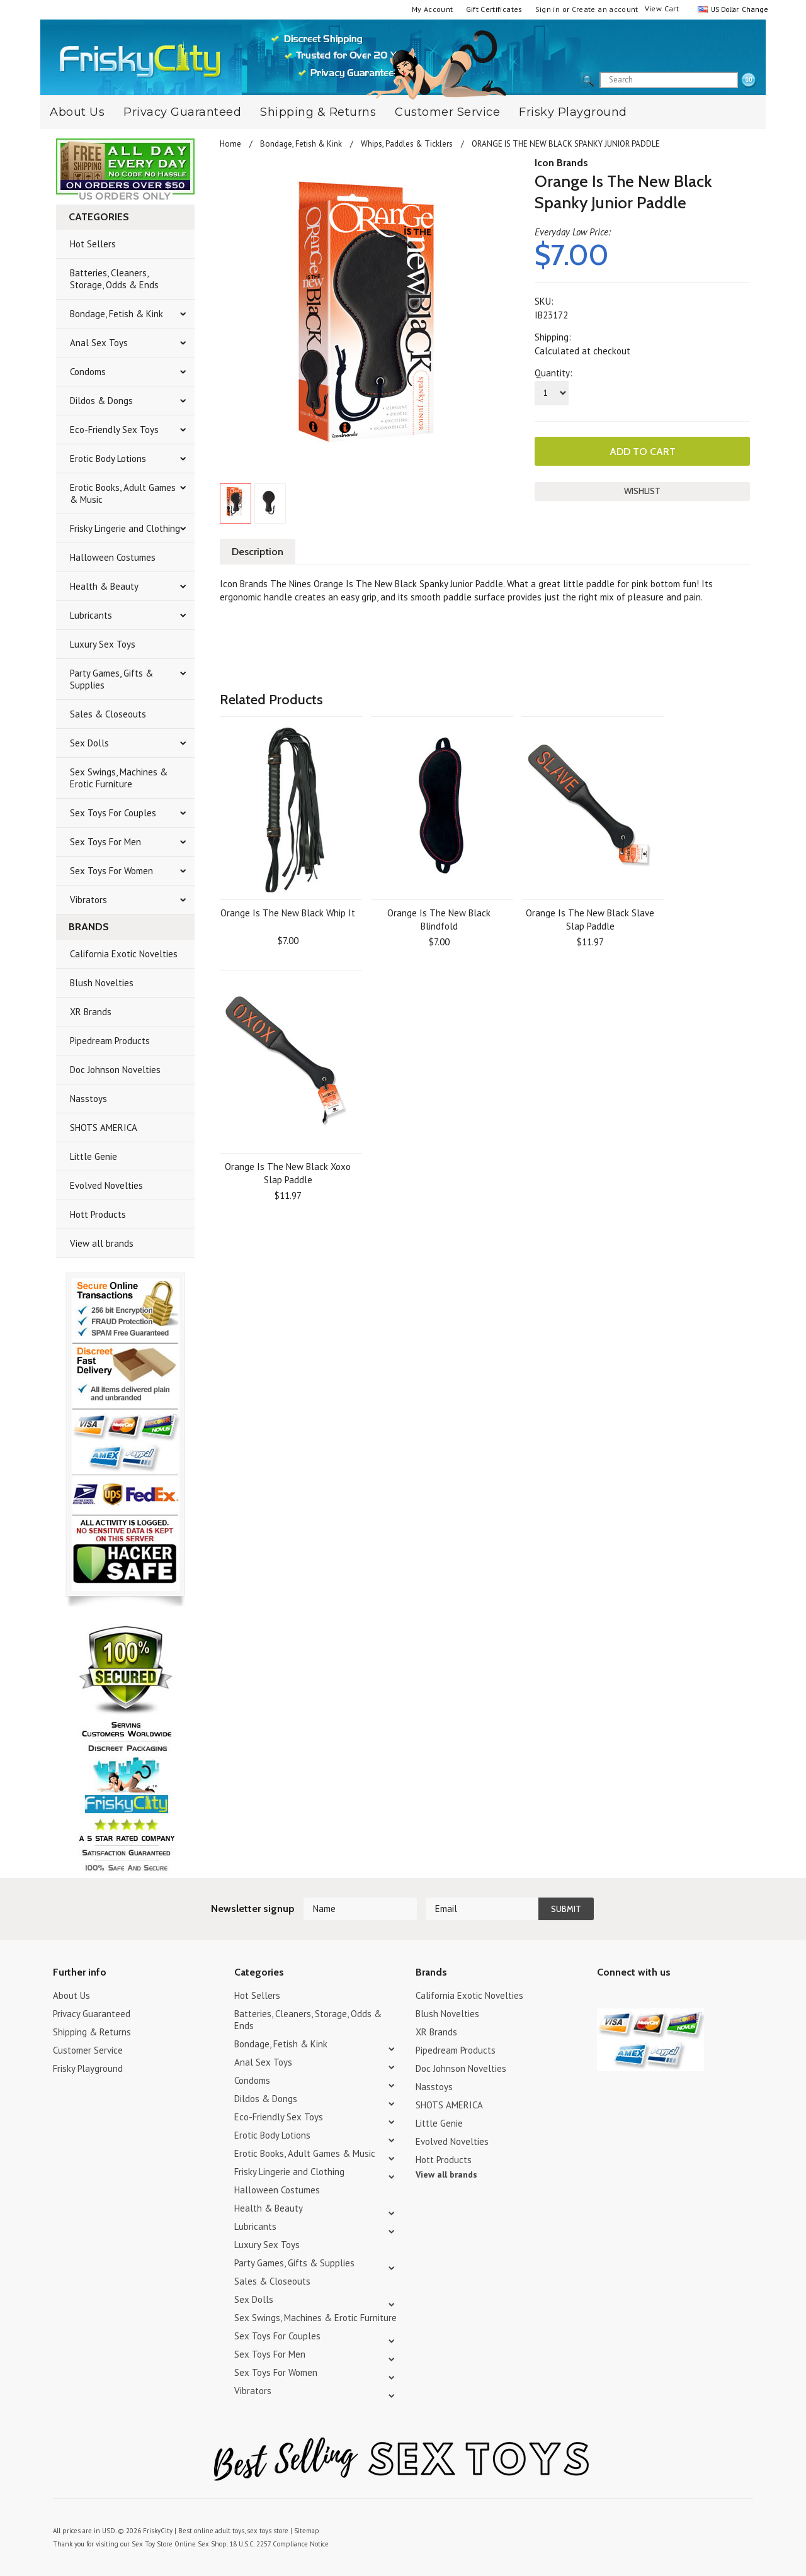 This screenshot has width=806, height=2576. I want to click on Orange Is The New Black Whip It, so click(287, 913).